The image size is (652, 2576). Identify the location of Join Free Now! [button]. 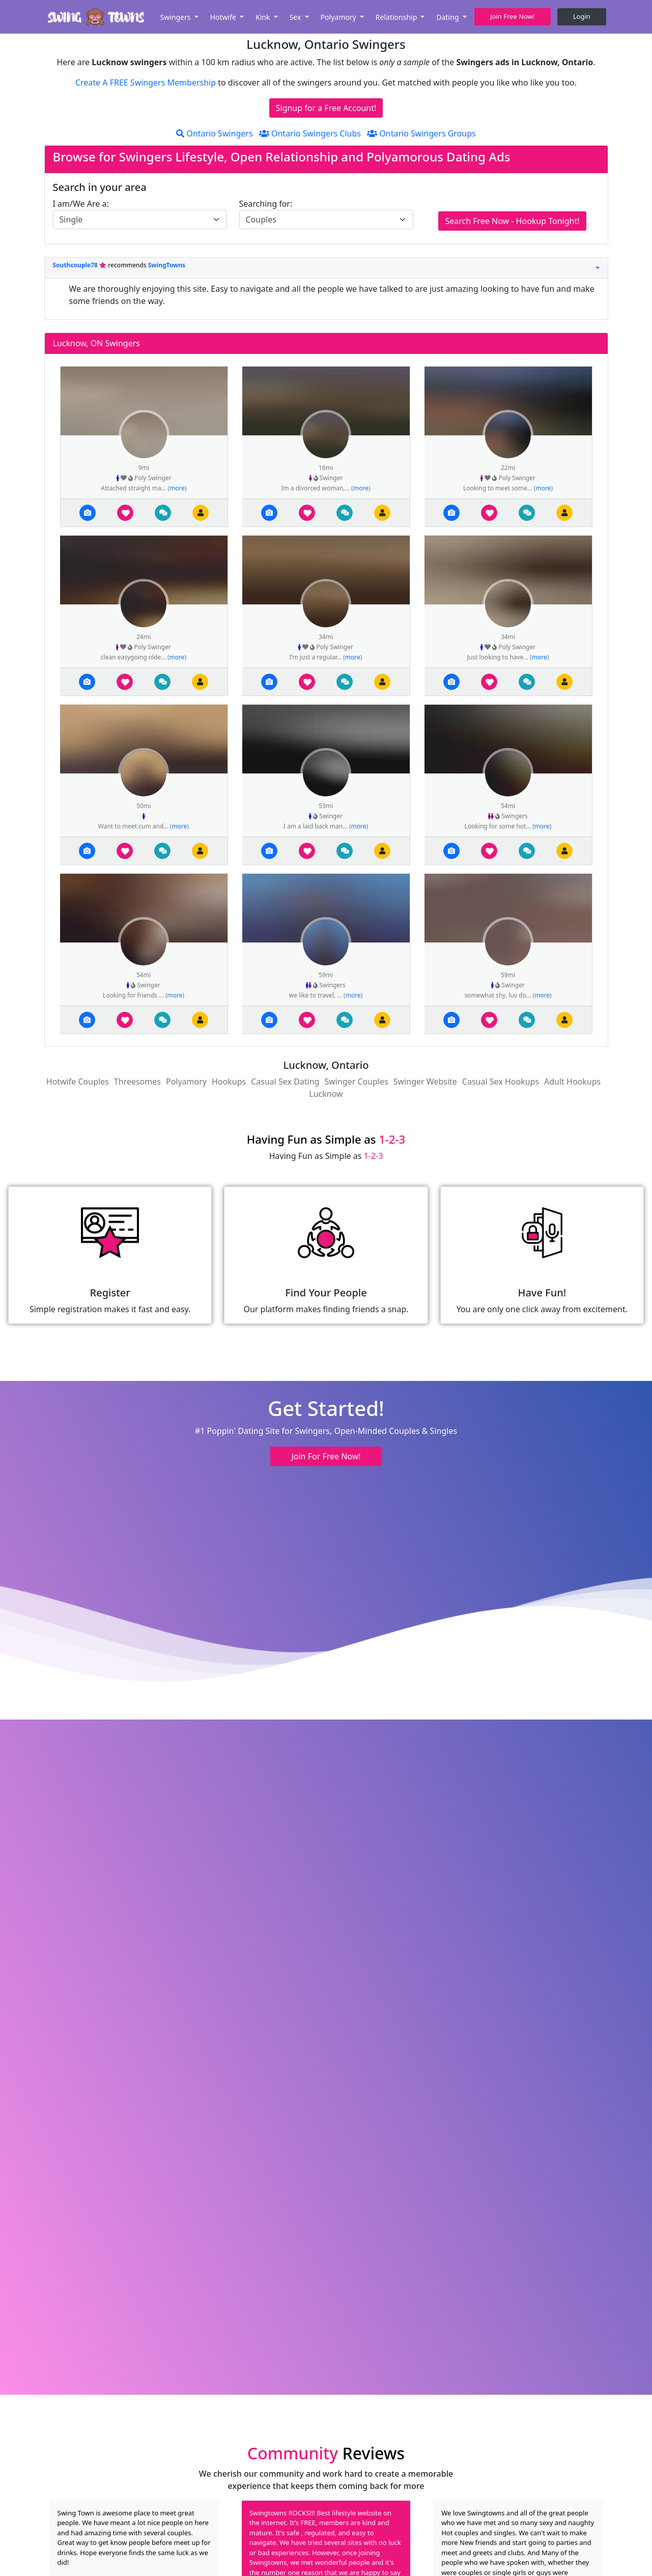
(512, 16).